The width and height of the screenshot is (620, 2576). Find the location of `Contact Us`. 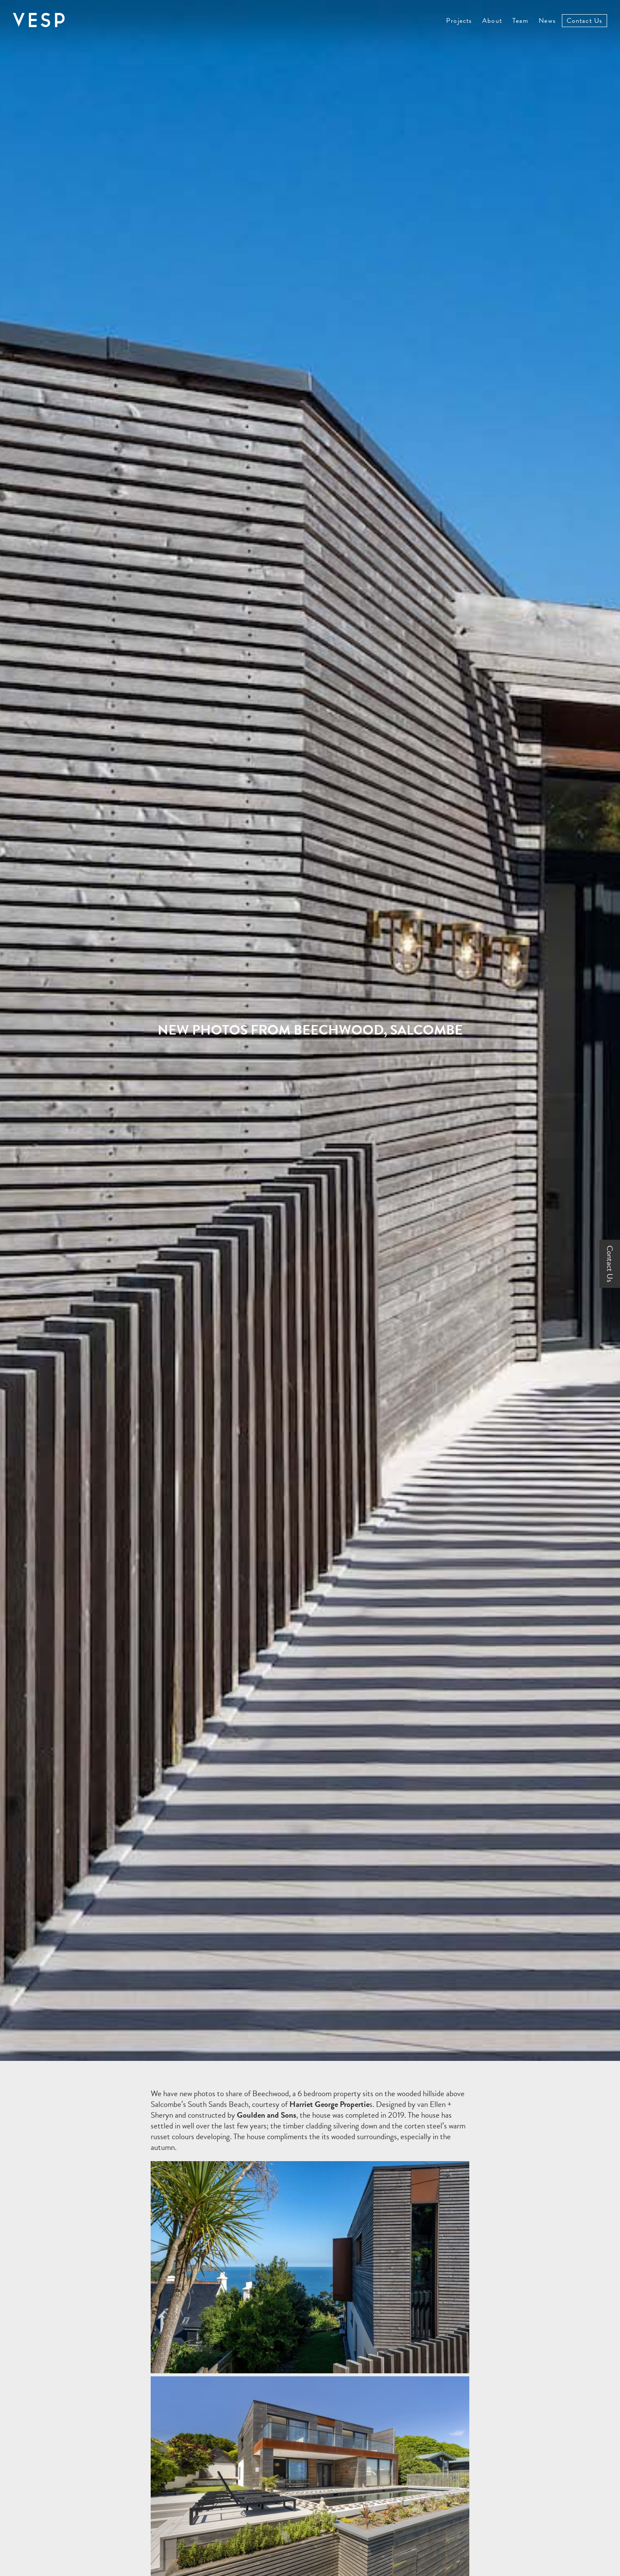

Contact Us is located at coordinates (584, 20).